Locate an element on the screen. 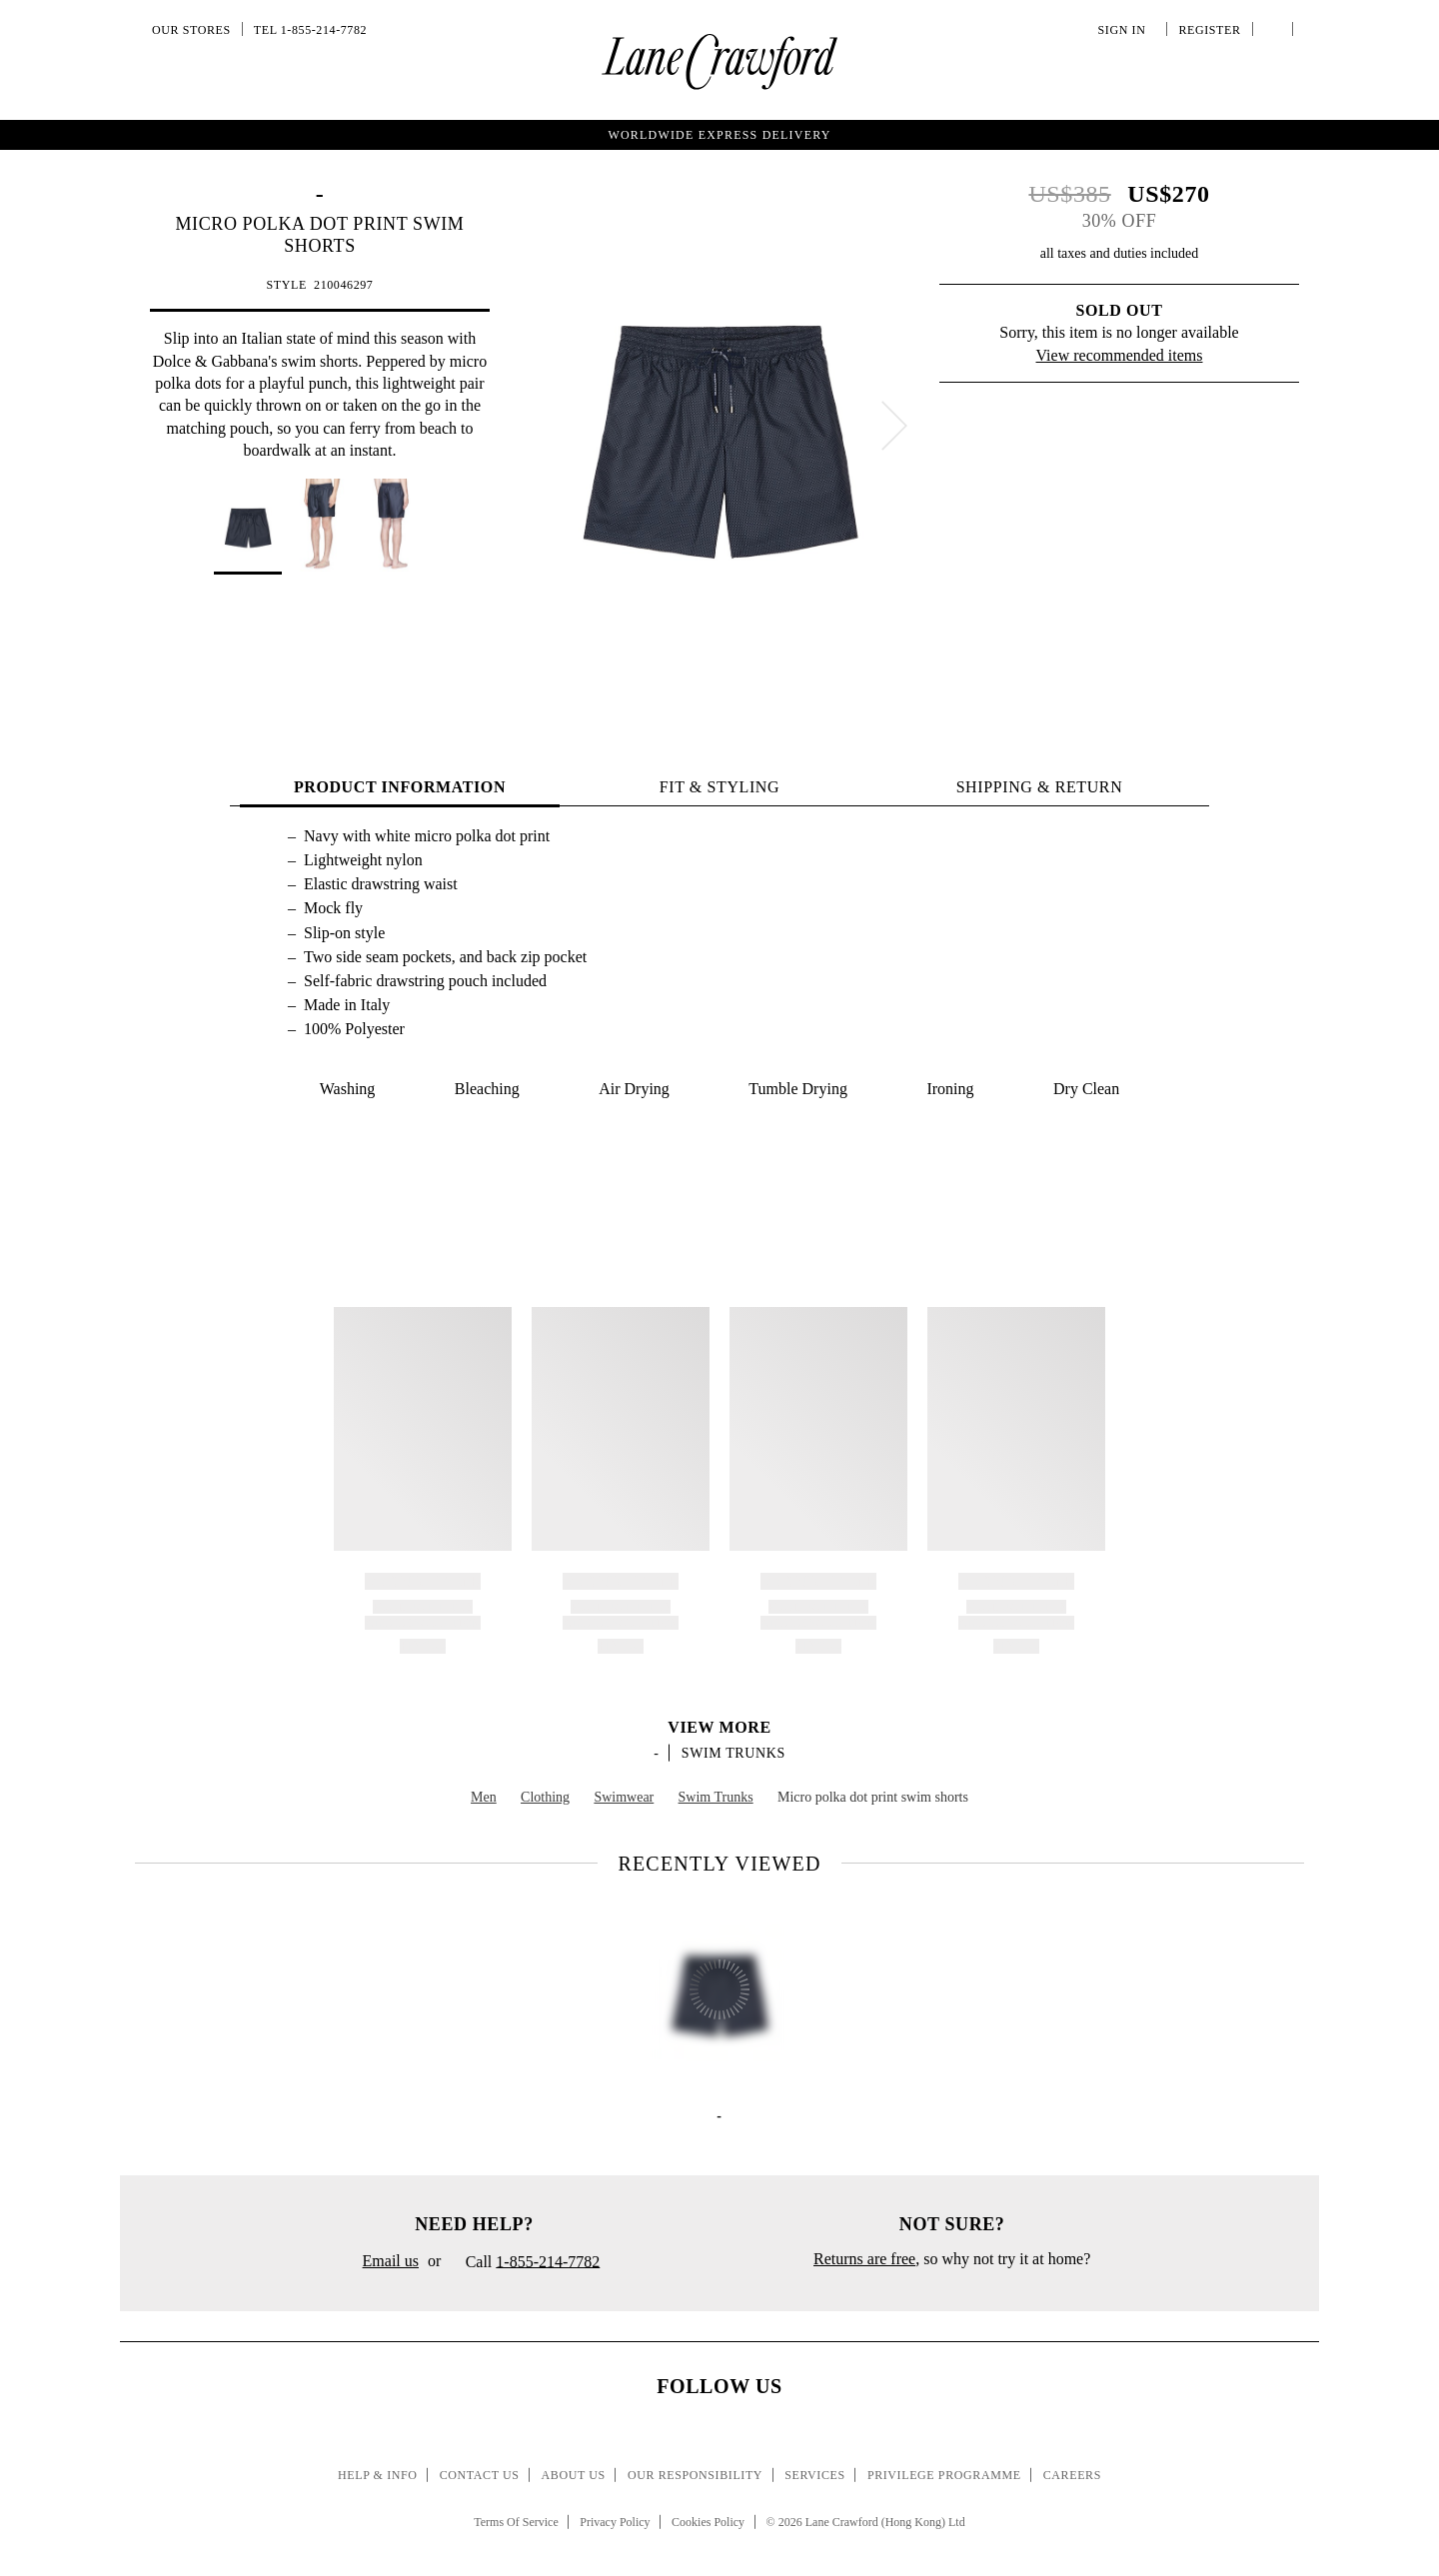 The height and width of the screenshot is (2576, 1439). Returns are free is located at coordinates (864, 2258).